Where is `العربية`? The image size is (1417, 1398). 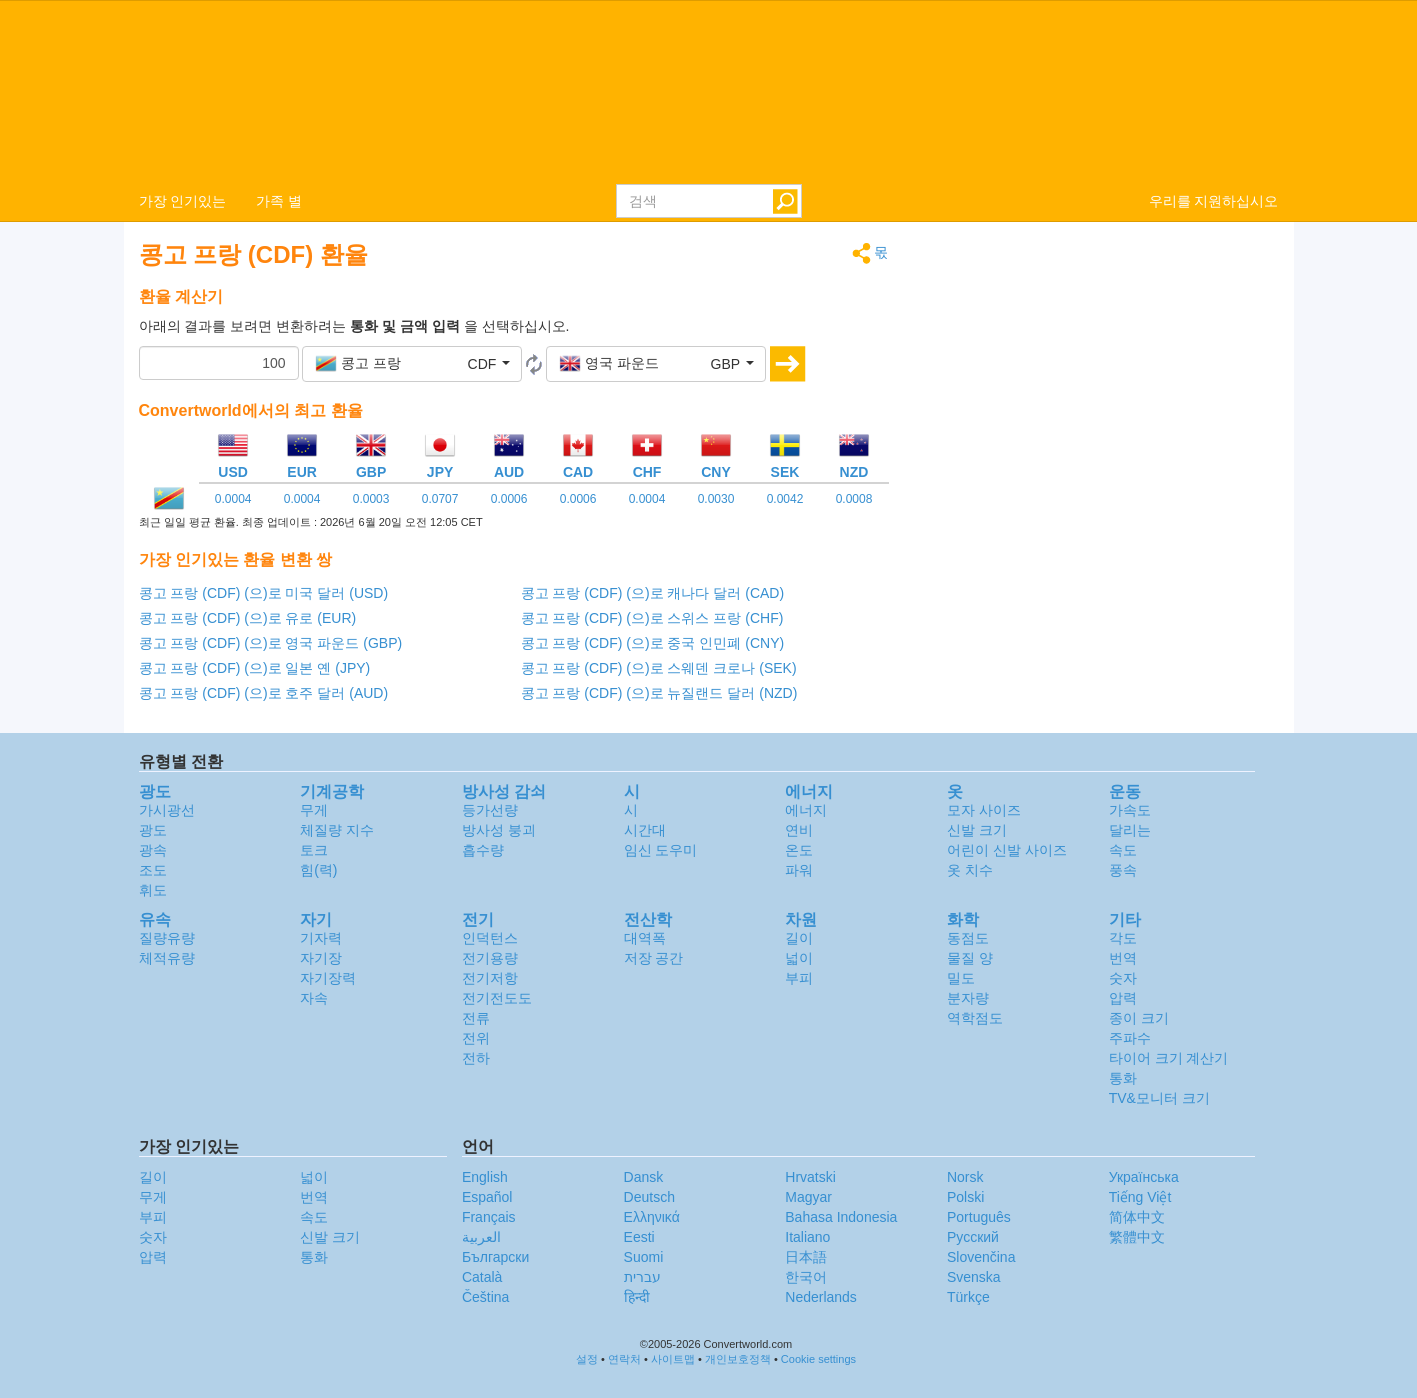 العربية is located at coordinates (481, 1237).